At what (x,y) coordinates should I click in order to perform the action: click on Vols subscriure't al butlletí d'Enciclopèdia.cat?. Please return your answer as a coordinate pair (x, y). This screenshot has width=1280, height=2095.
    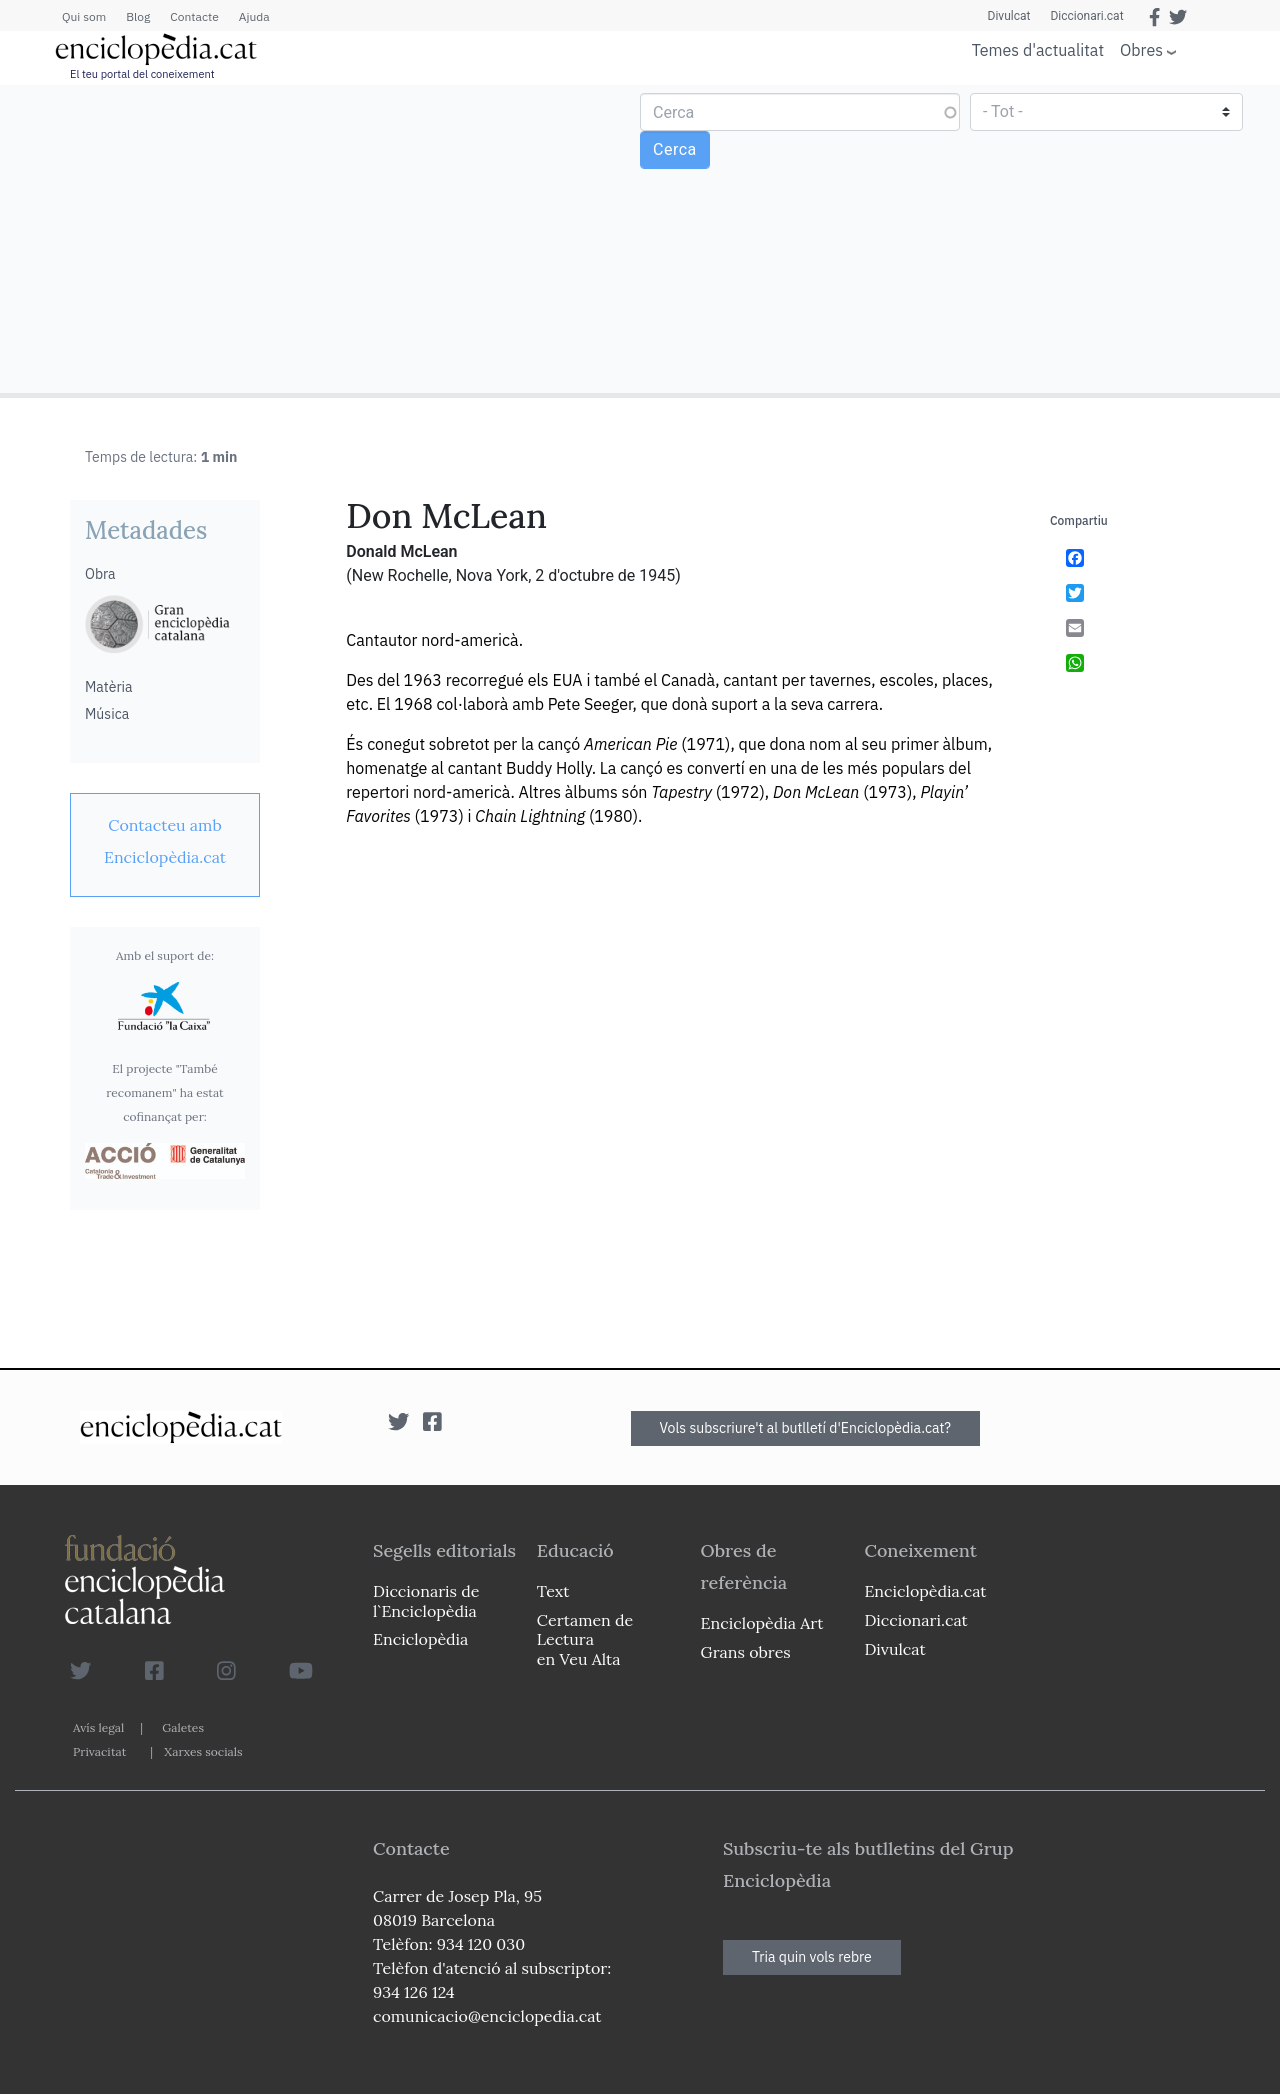
    Looking at the image, I should click on (806, 1428).